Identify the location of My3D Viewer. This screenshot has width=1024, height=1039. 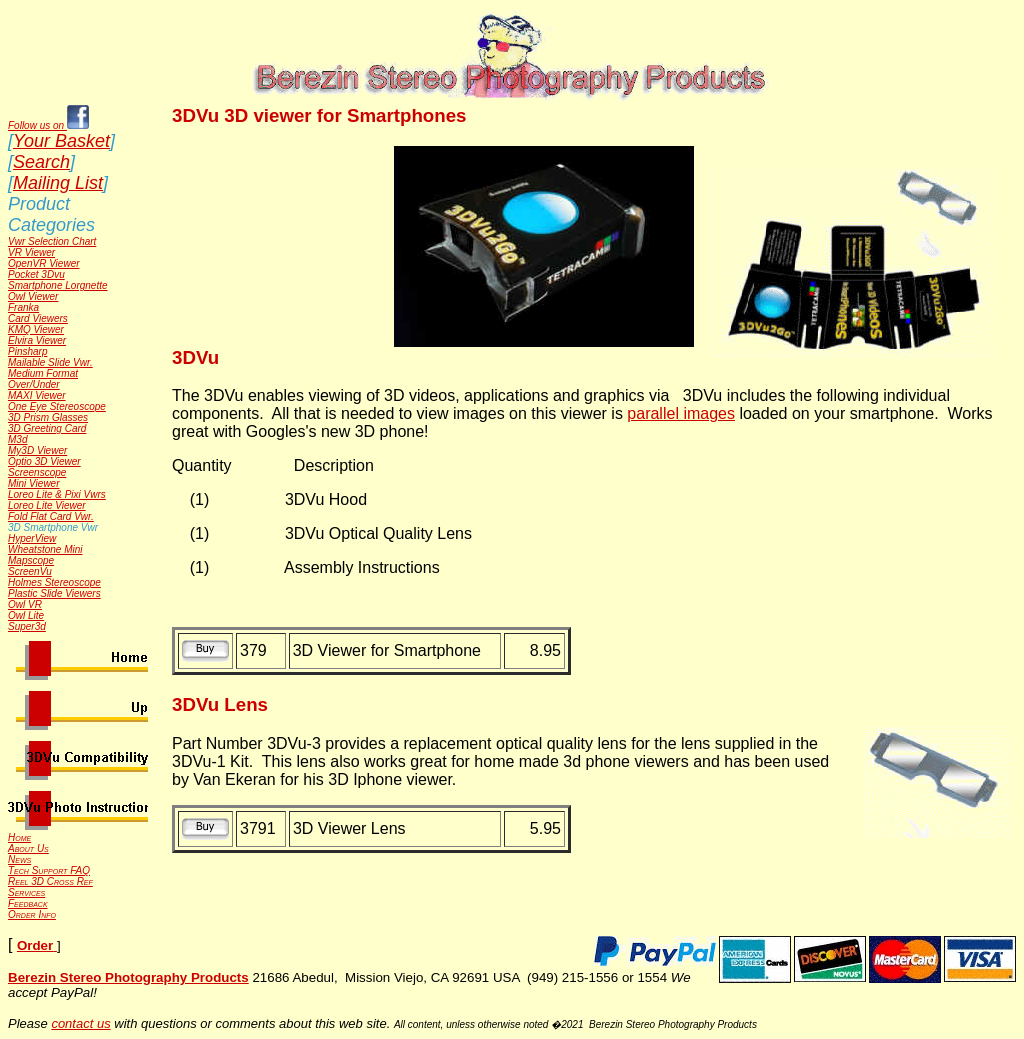
(37, 450).